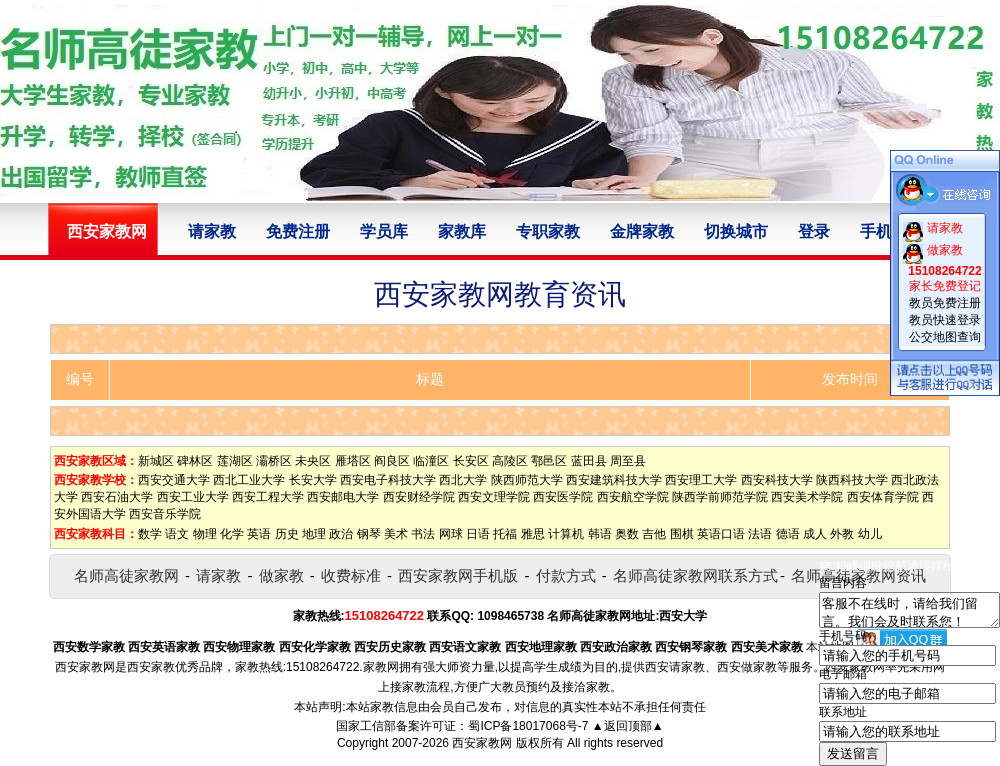 Image resolution: width=1000 pixels, height=766 pixels. Describe the element at coordinates (165, 514) in the screenshot. I see `西安音乐学院` at that location.